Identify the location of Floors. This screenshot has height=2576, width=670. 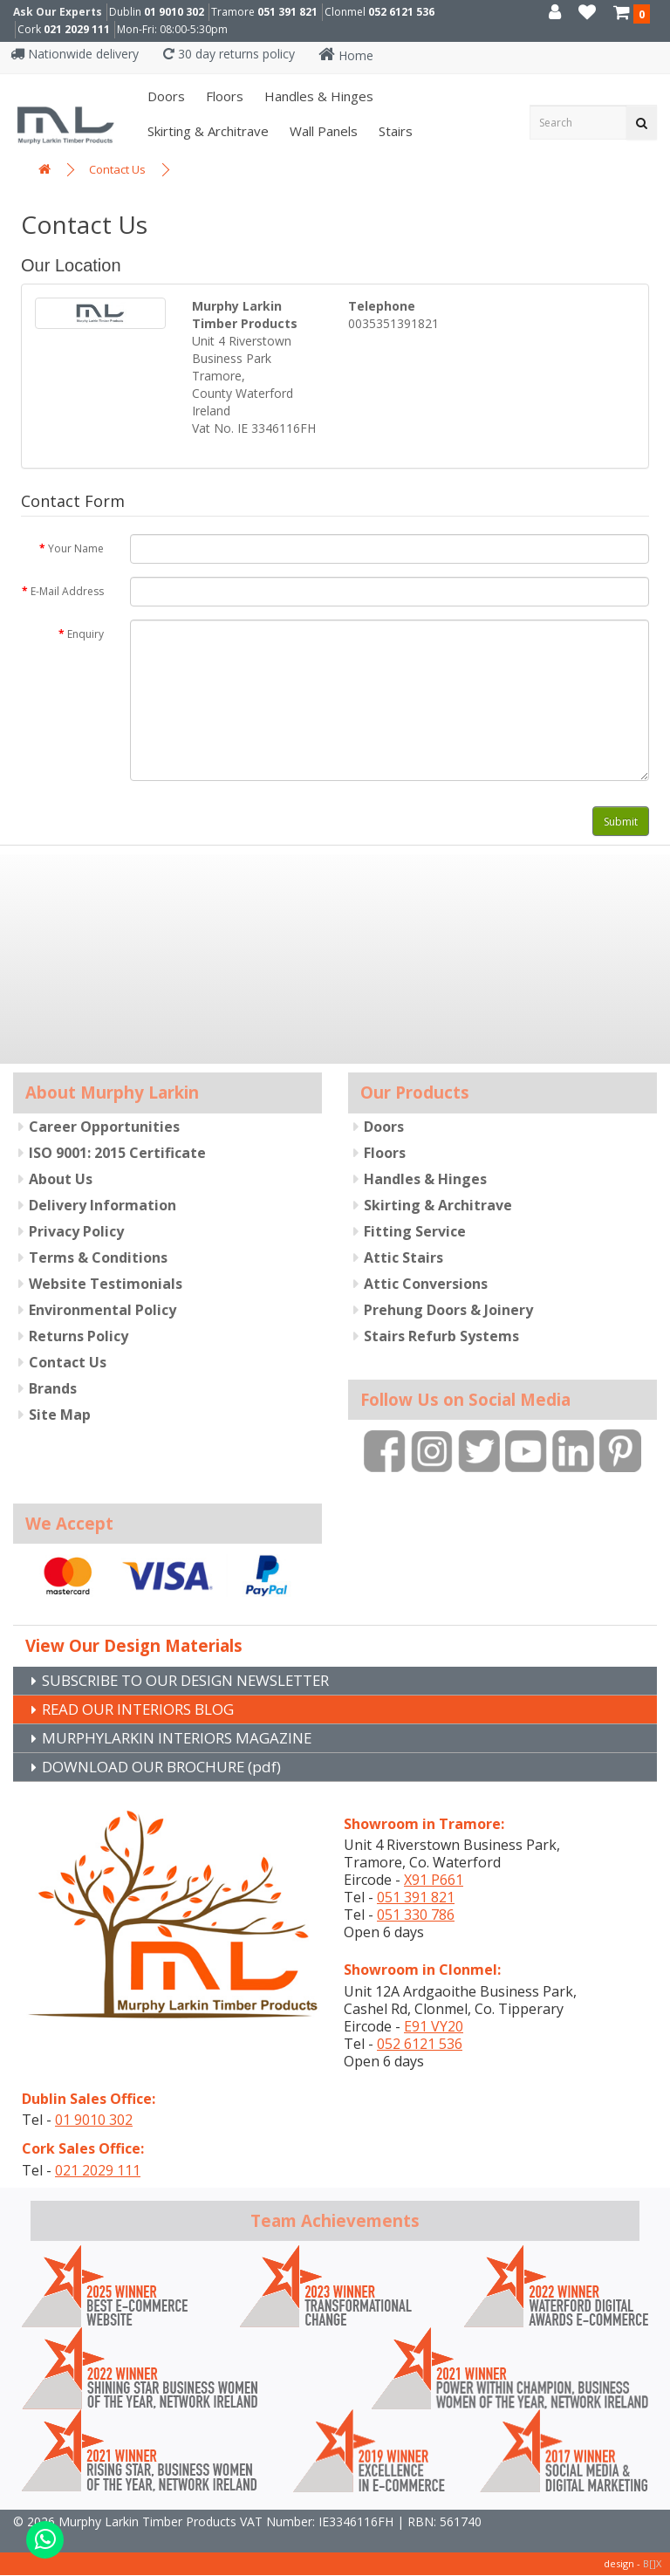
(222, 96).